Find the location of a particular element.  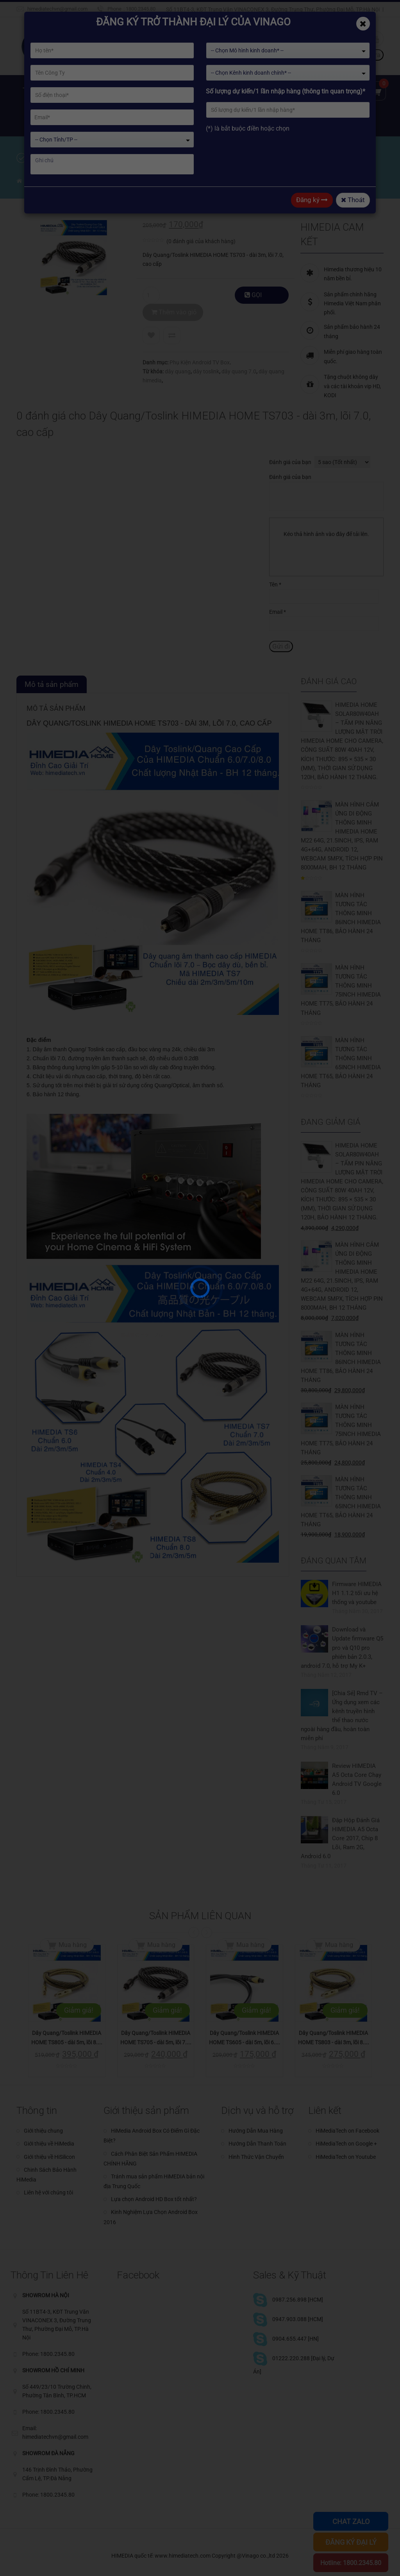

[Close] is located at coordinates (363, 23).